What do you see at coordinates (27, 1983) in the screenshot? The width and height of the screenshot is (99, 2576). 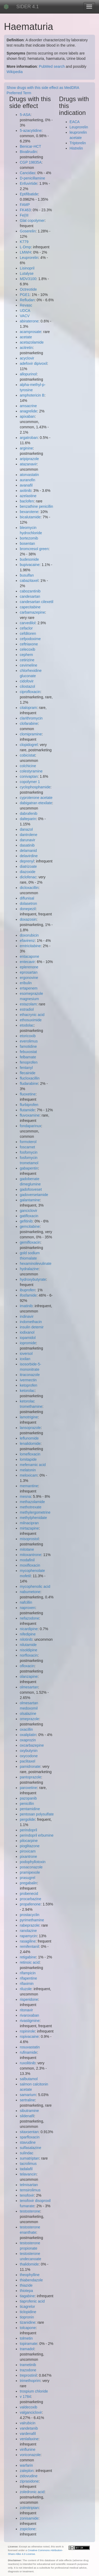 I see `rifaximin` at bounding box center [27, 1983].